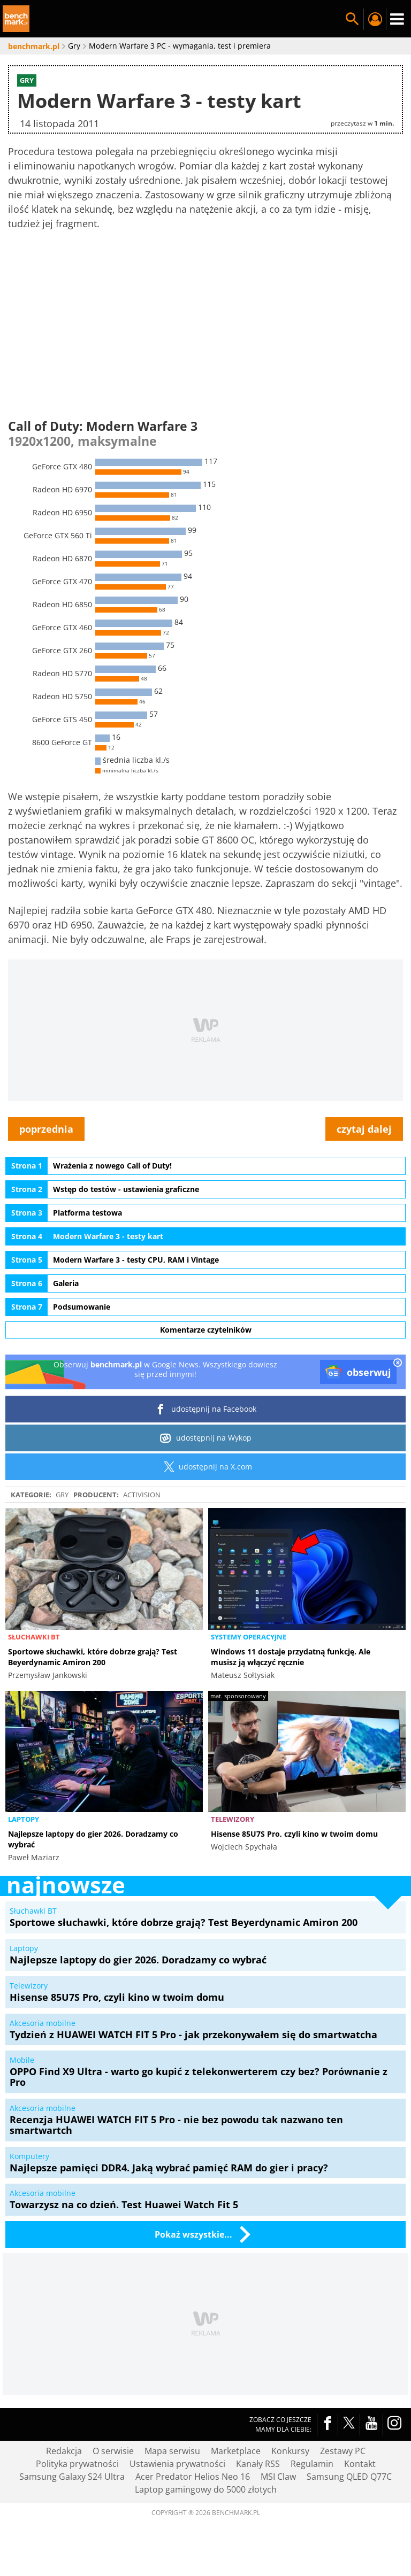 The height and width of the screenshot is (2576, 411). Describe the element at coordinates (248, 1637) in the screenshot. I see `Systemy operacyjne` at that location.